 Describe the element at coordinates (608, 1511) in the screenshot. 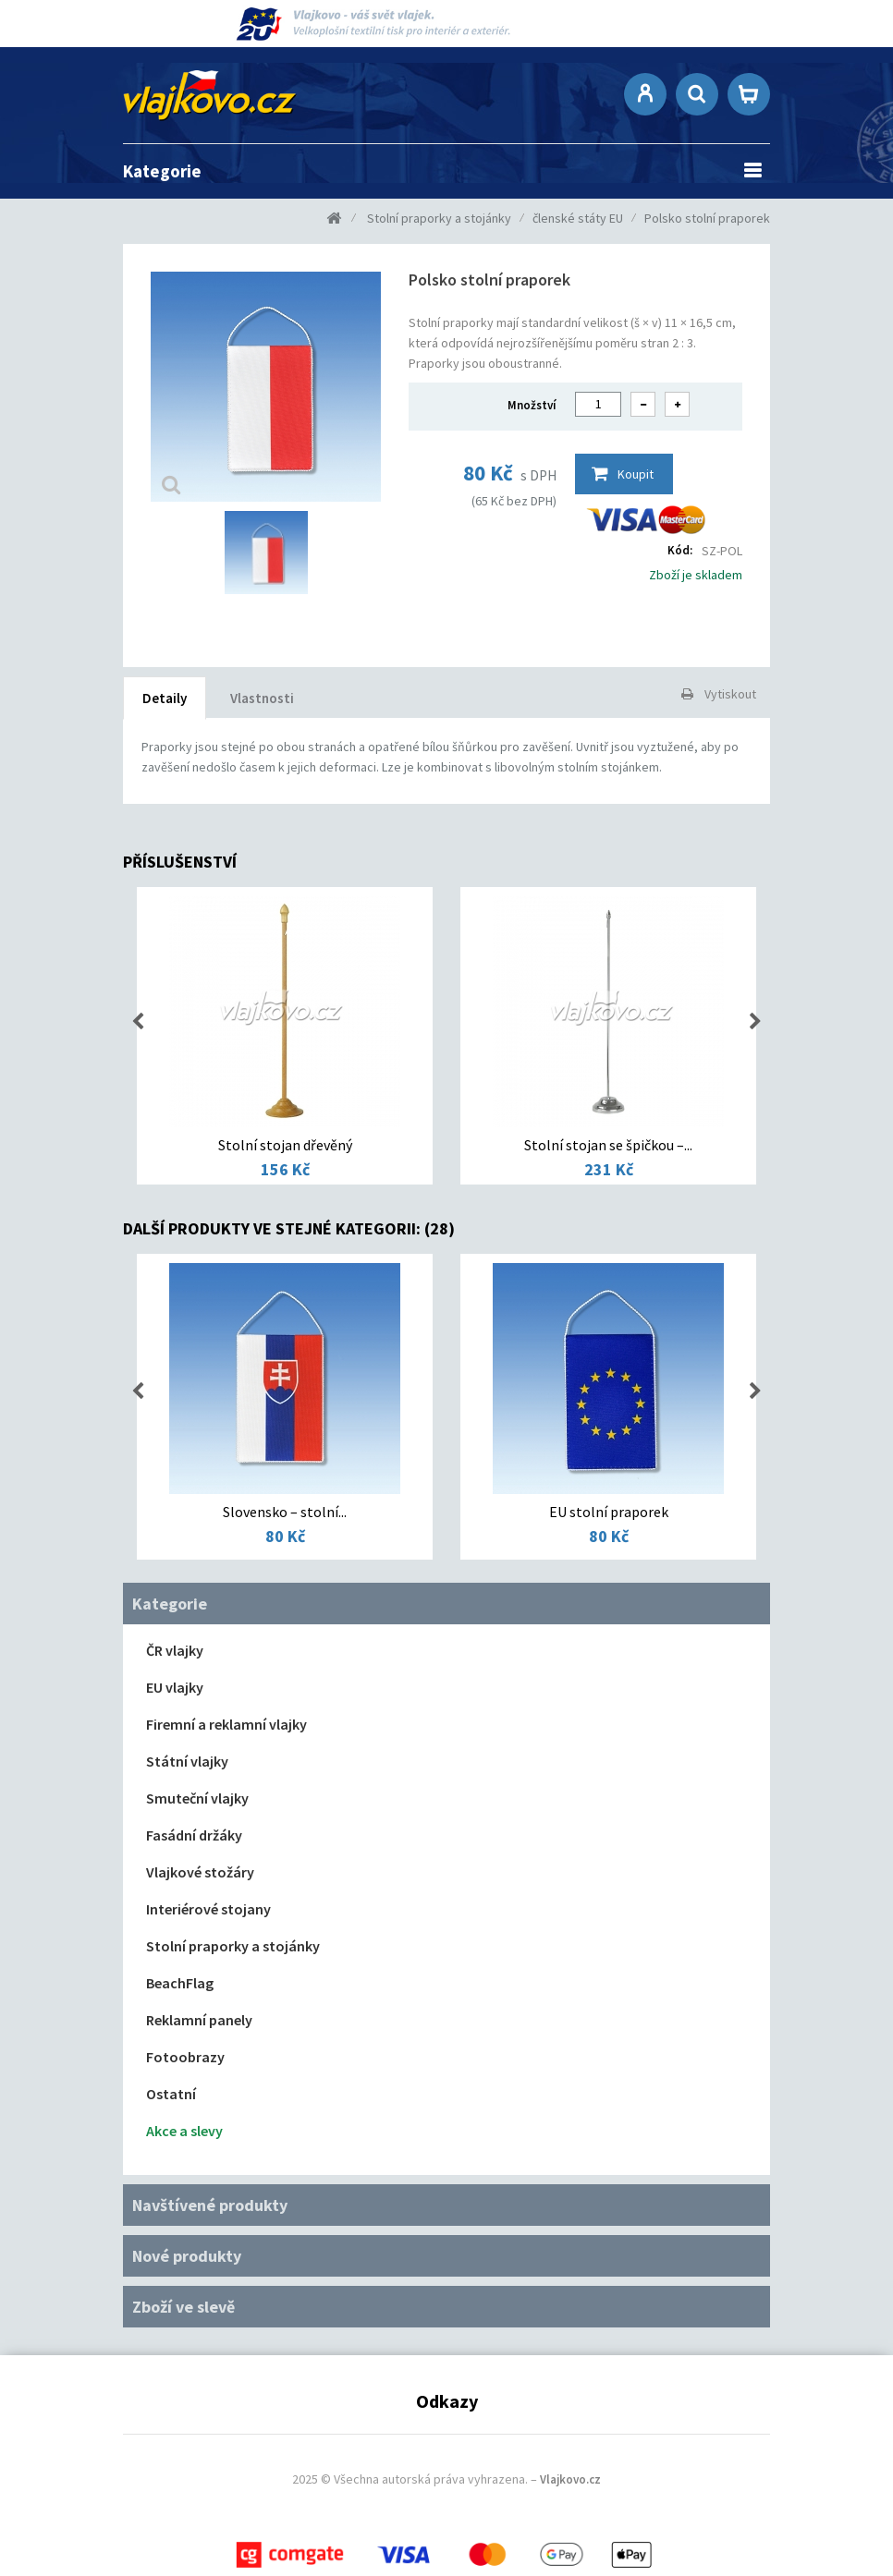

I see `EU stolní praporek` at that location.